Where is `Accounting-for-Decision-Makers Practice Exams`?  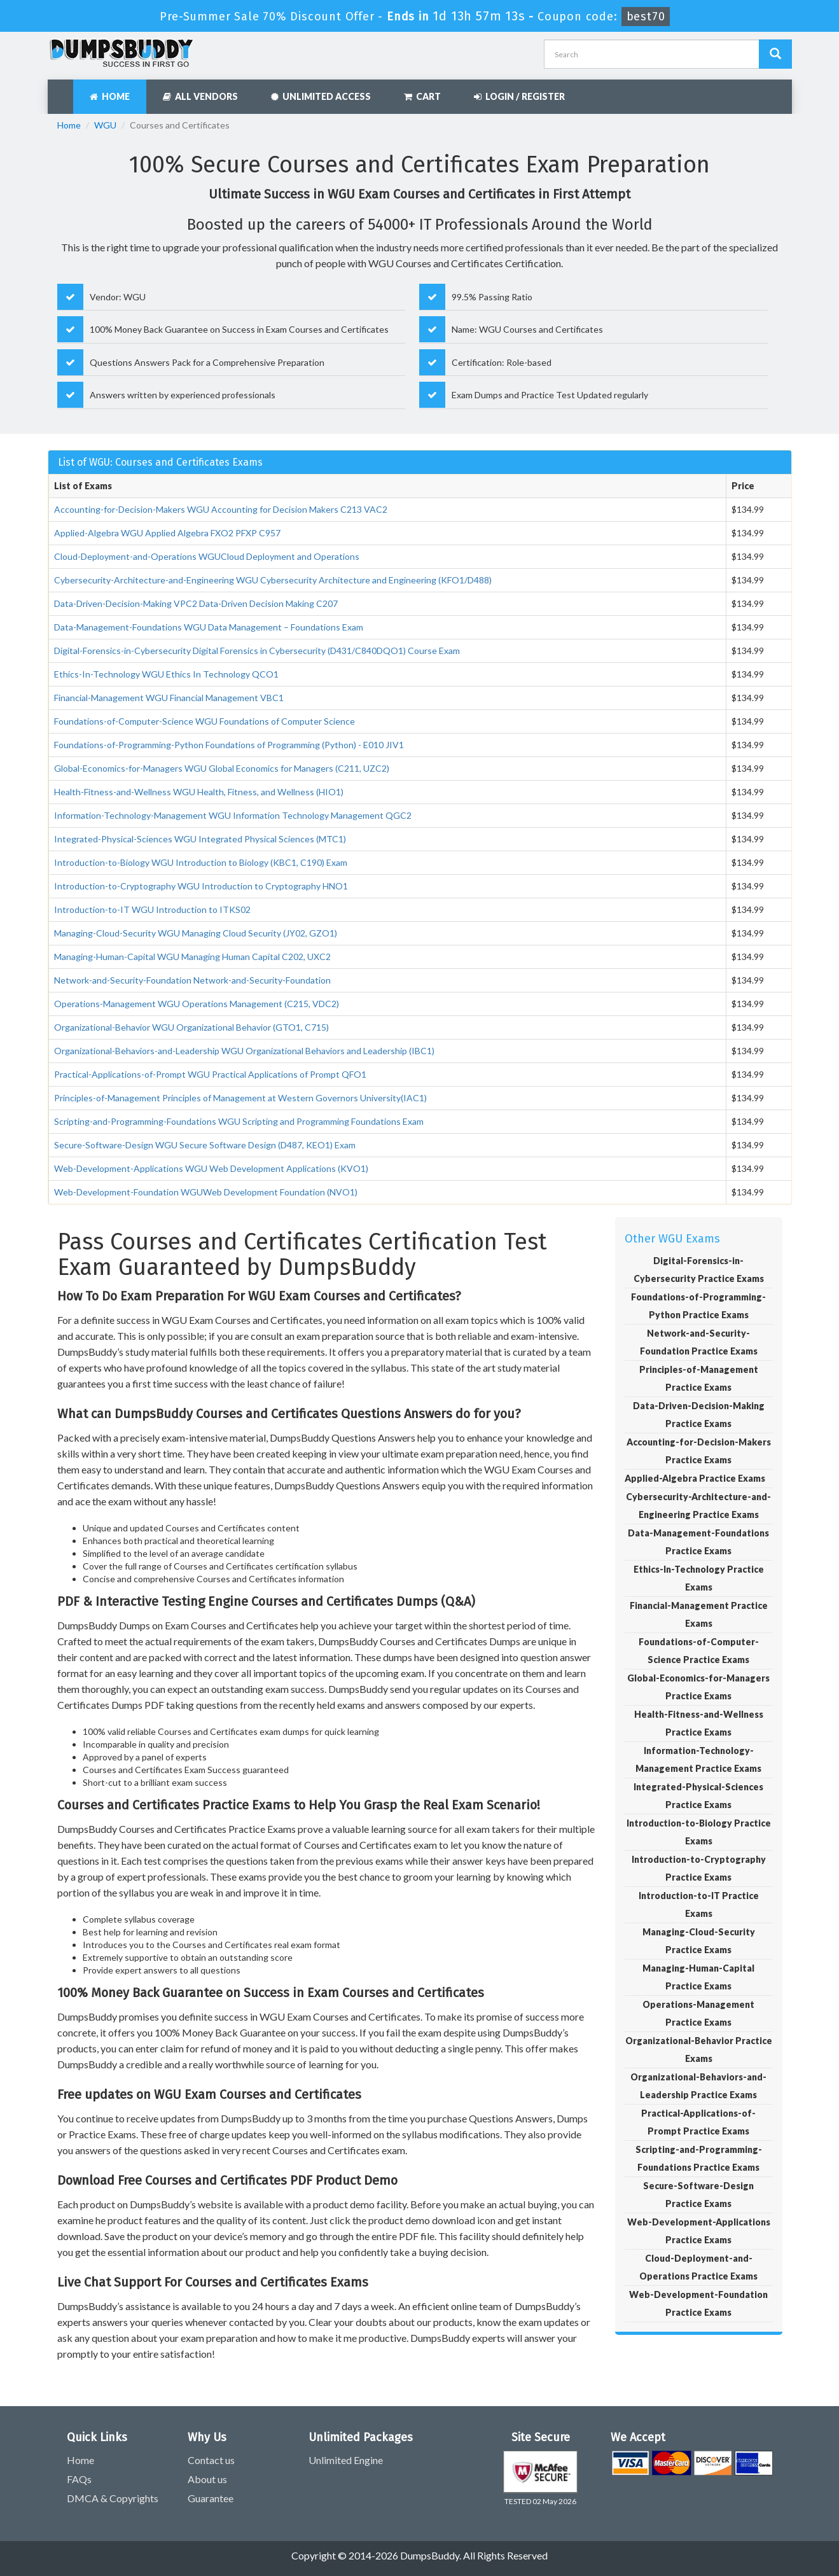
Accounting-for-Decision-Makers Practice Exams is located at coordinates (699, 1451).